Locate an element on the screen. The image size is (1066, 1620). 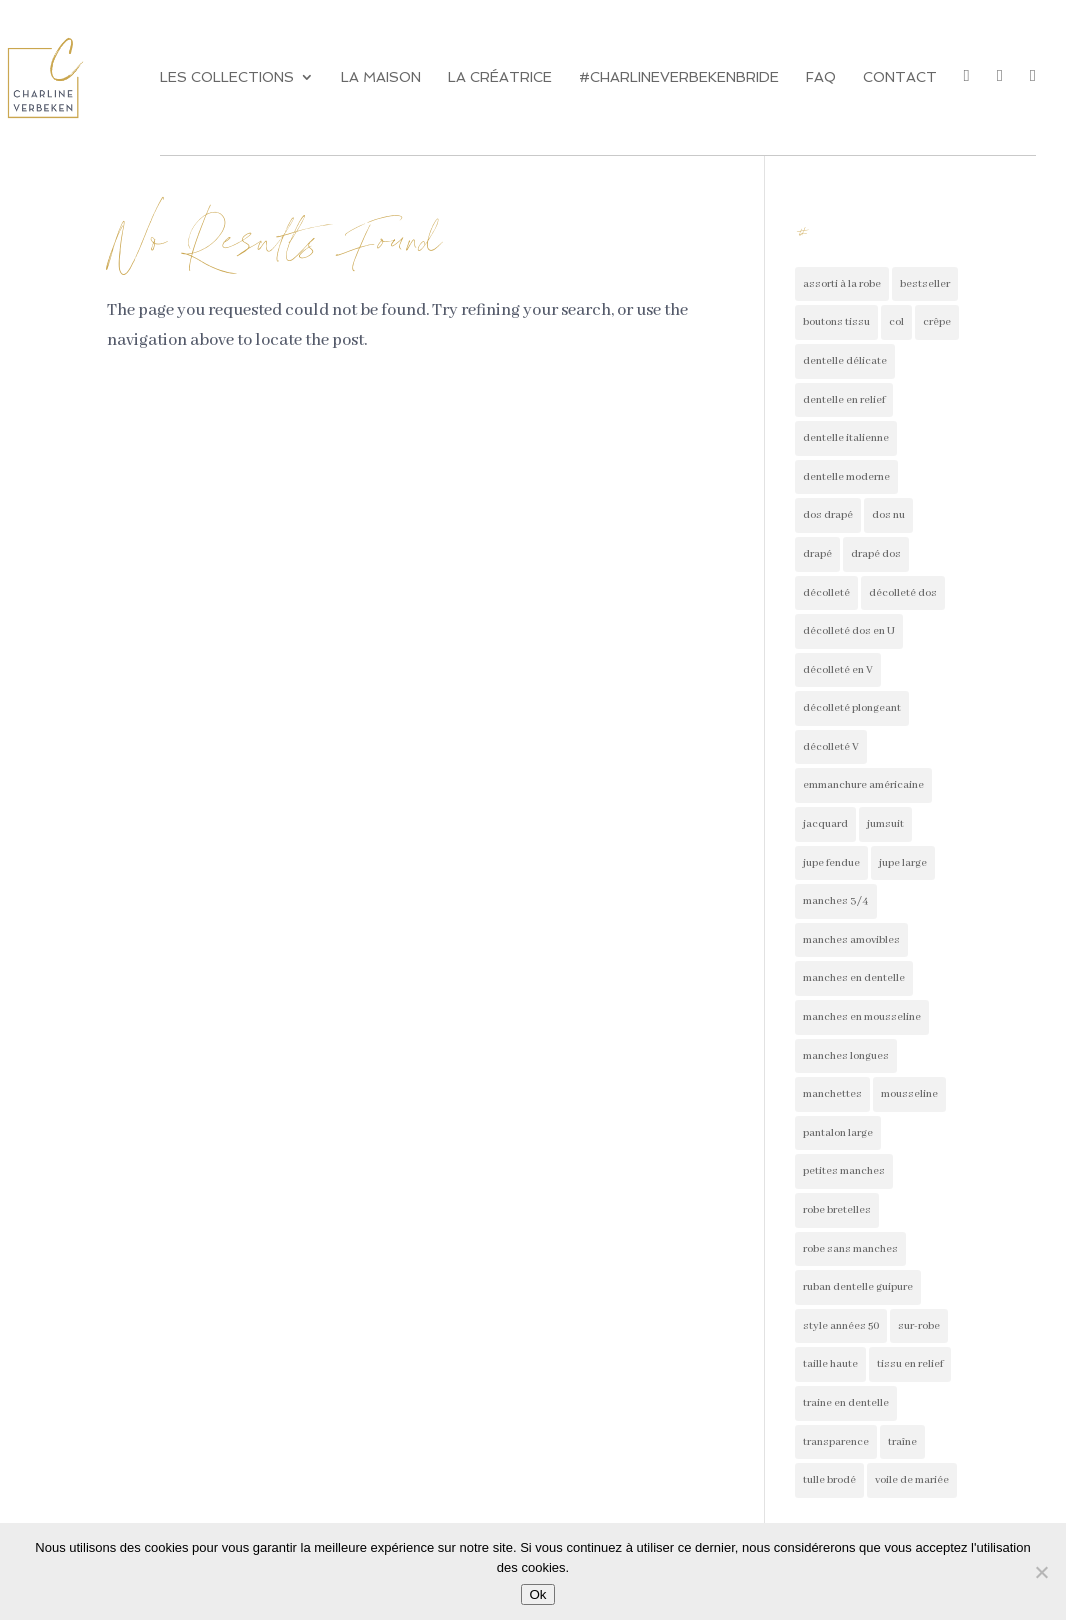
petites manches [petites manches (7 products)] is located at coordinates (844, 1171).